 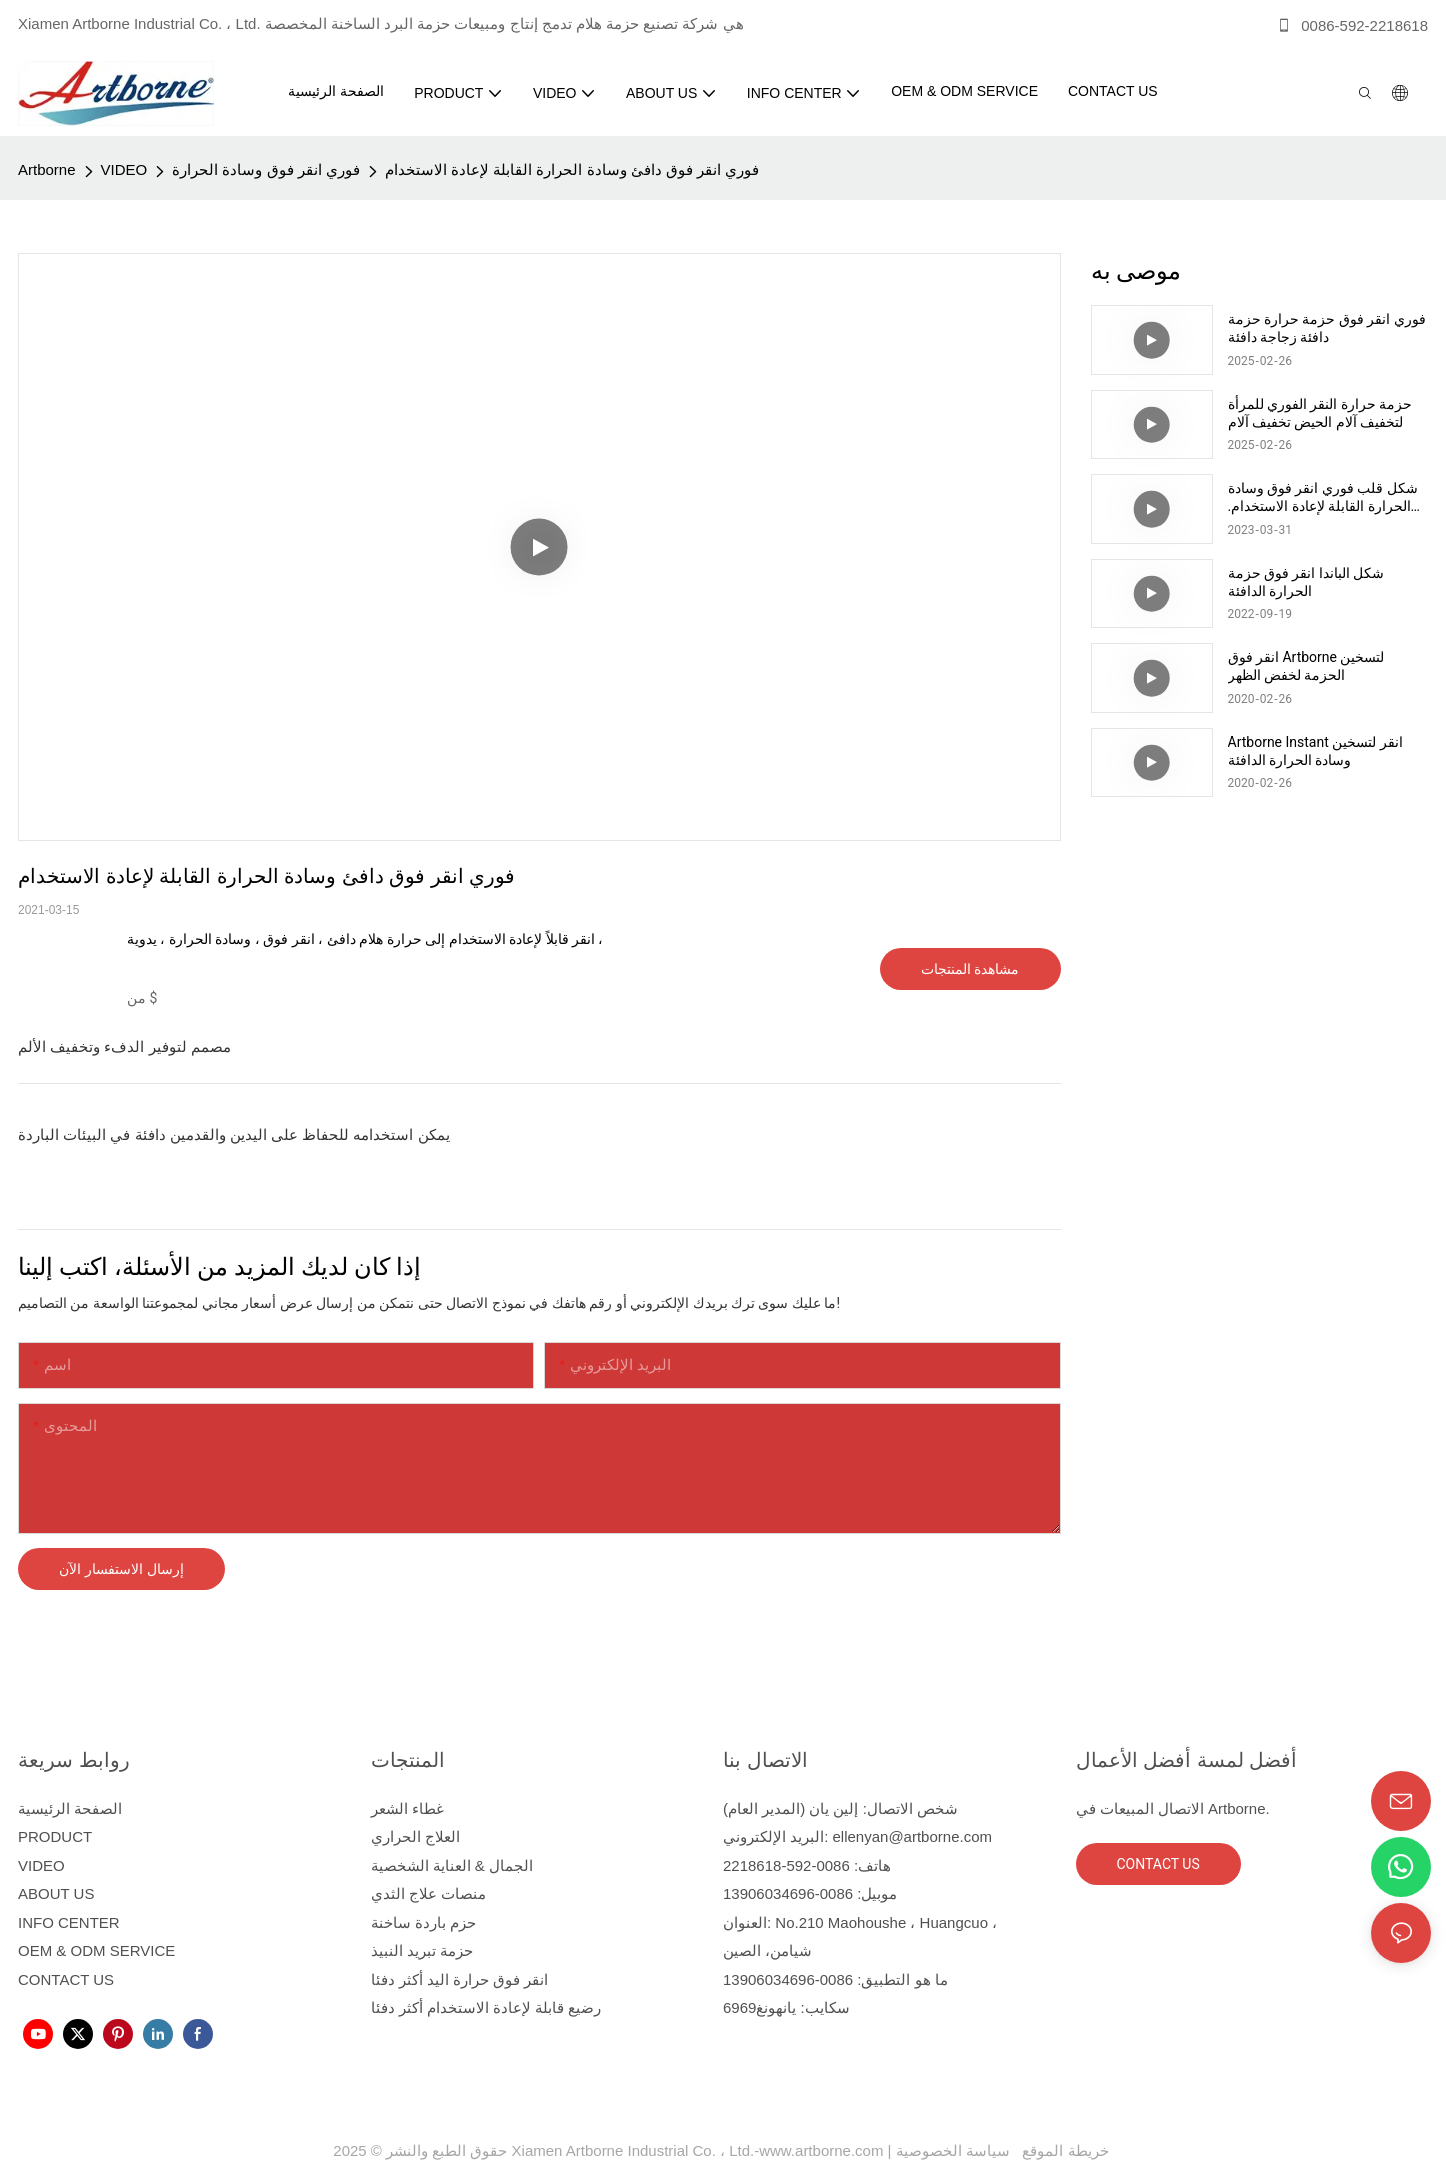 I want to click on فوري انقر فوق دافئ وسادة الحرارة القابلة لإعادة الاستخدام, so click(x=572, y=169).